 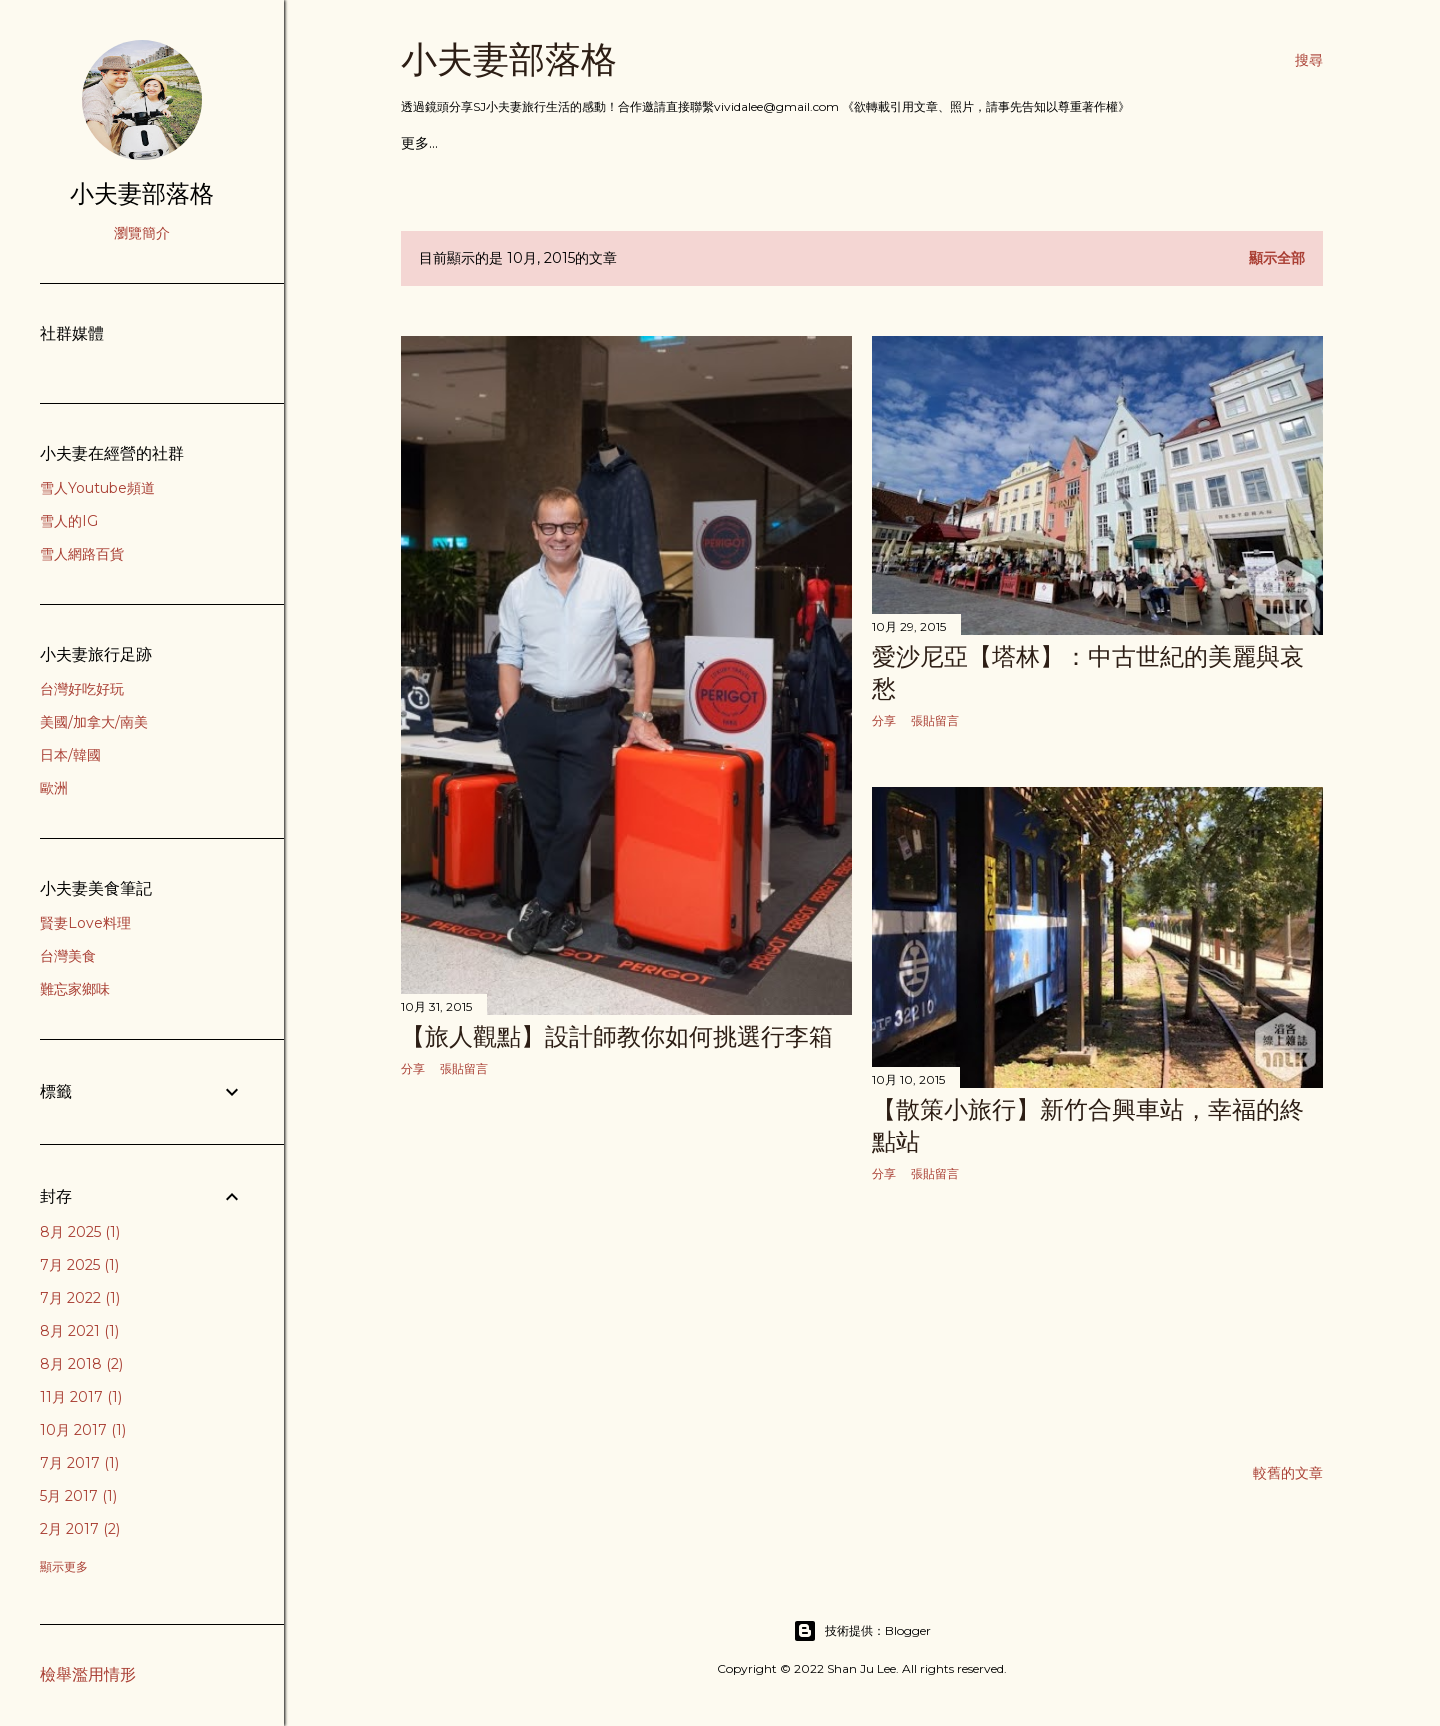 What do you see at coordinates (85, 923) in the screenshot?
I see `賢妻Love料理` at bounding box center [85, 923].